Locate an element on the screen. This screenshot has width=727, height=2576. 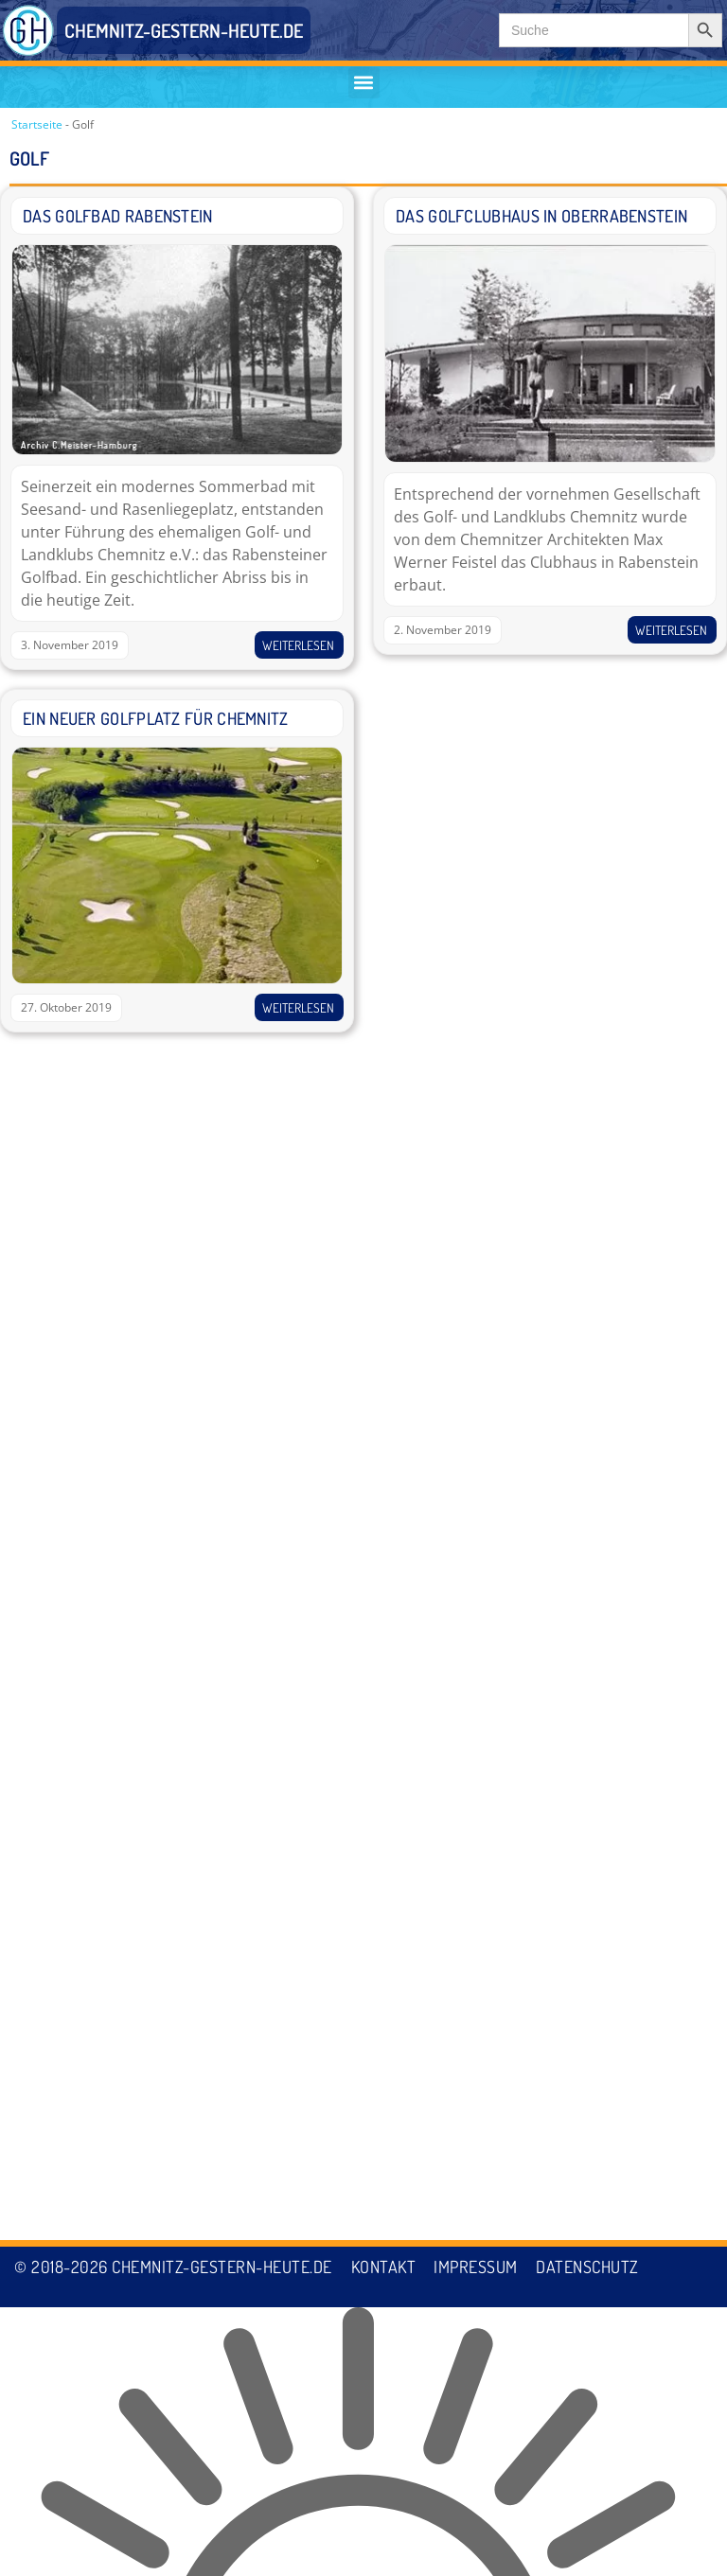
Das Golfbad Rabenstein is located at coordinates (118, 216).